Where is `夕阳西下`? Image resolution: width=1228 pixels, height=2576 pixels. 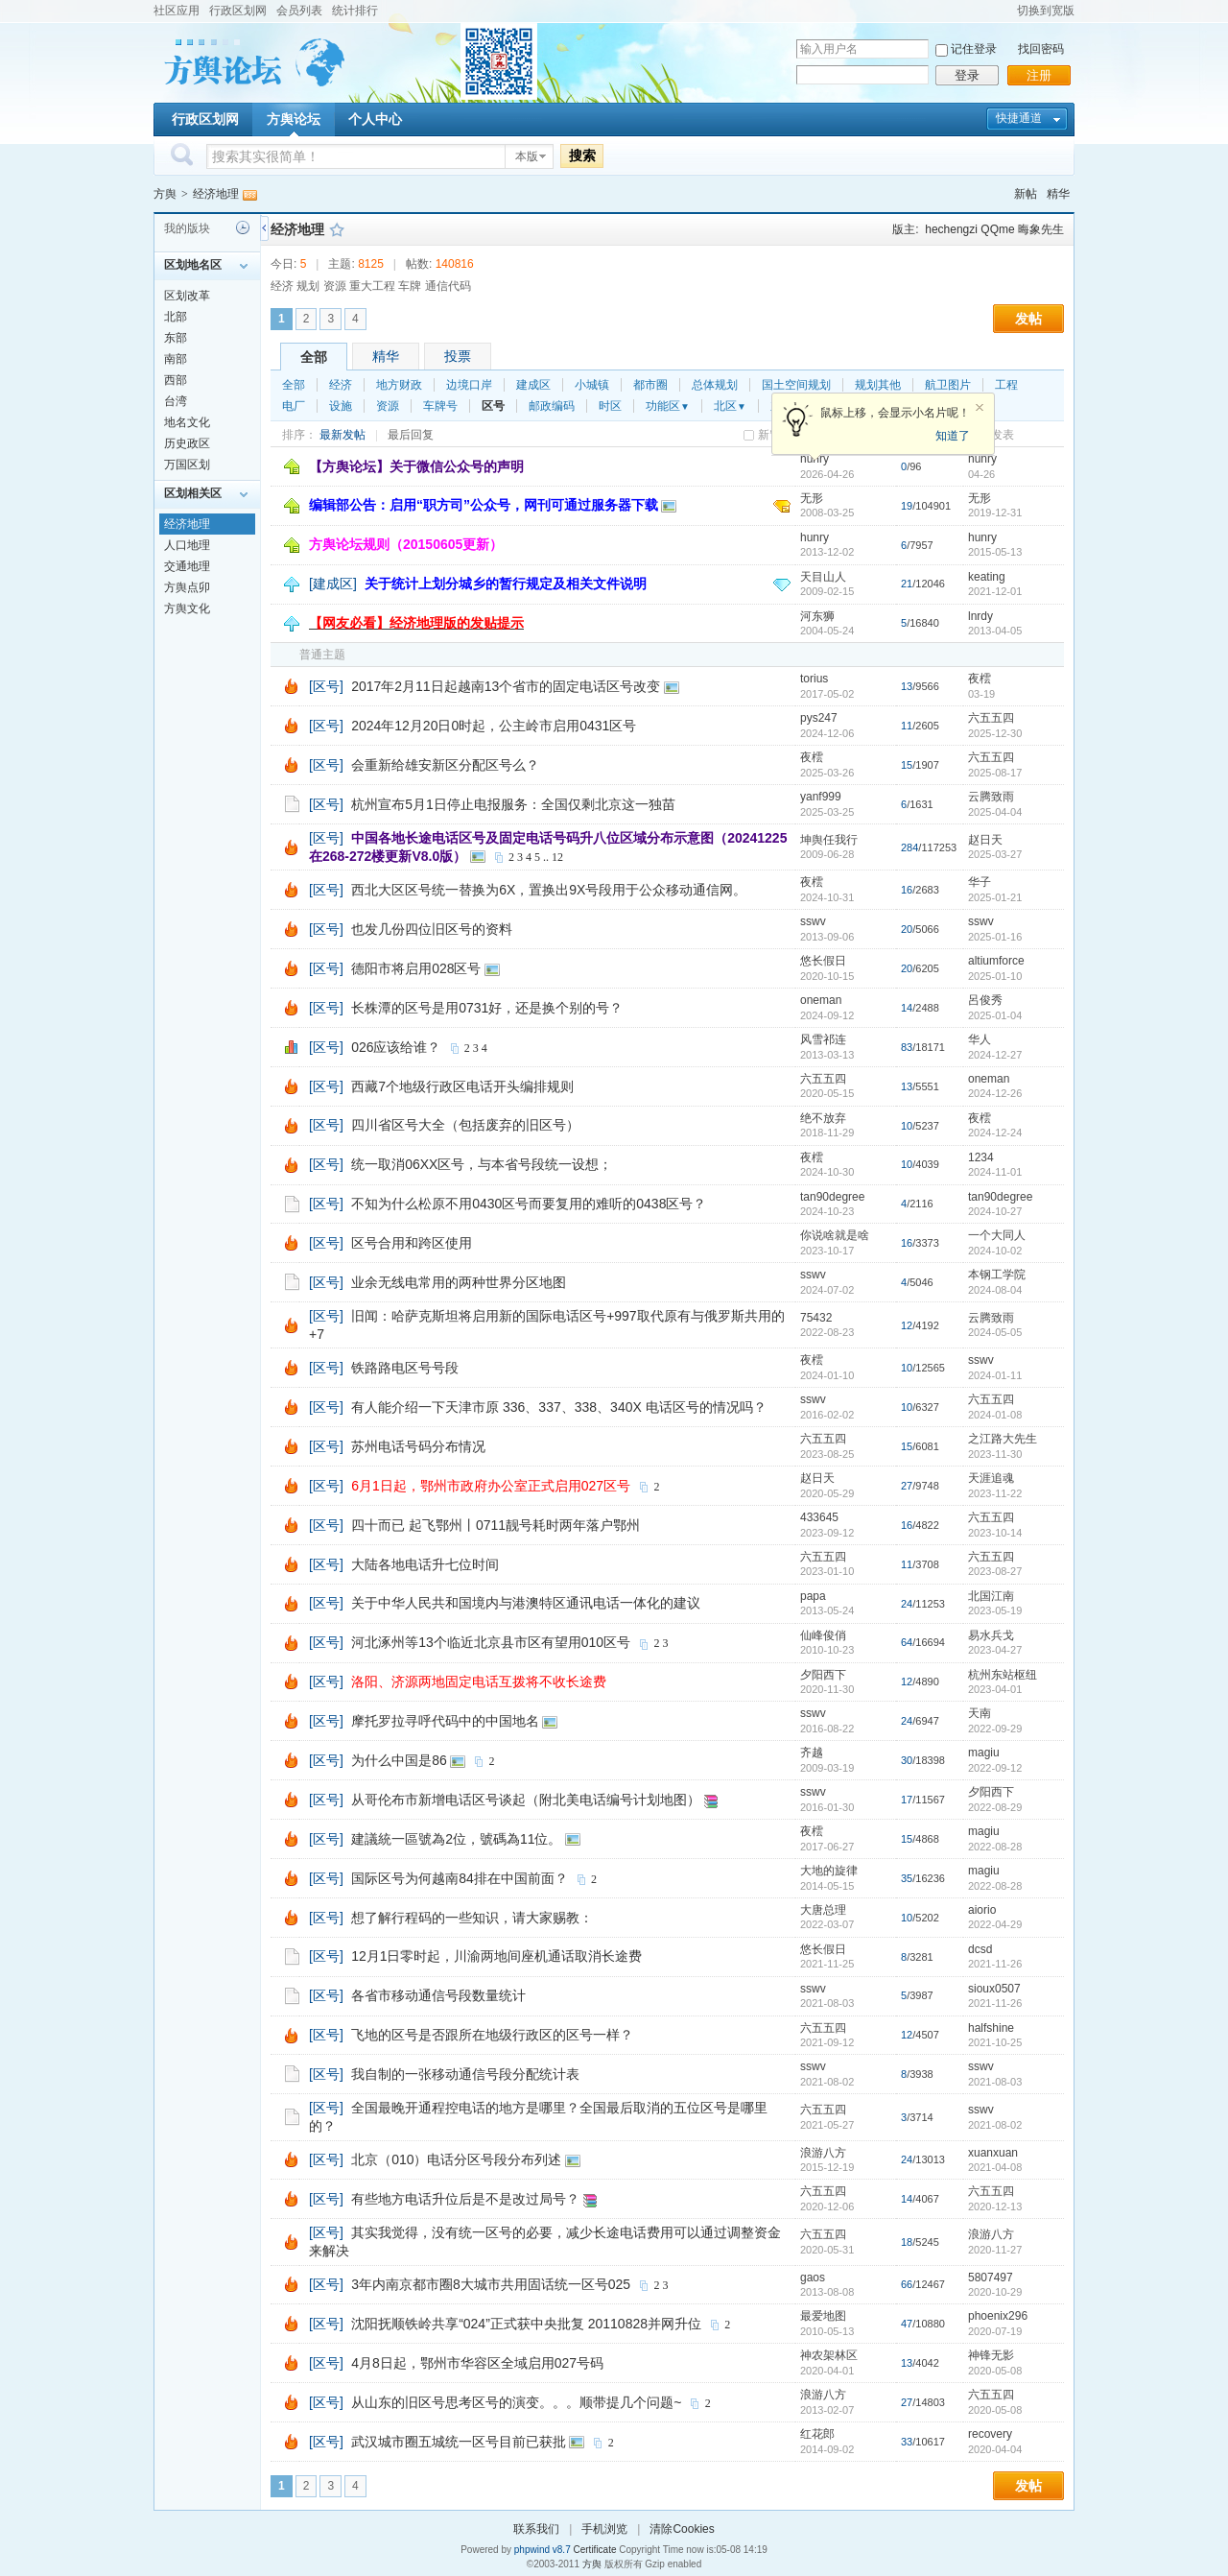 夕阳西下 is located at coordinates (823, 1675).